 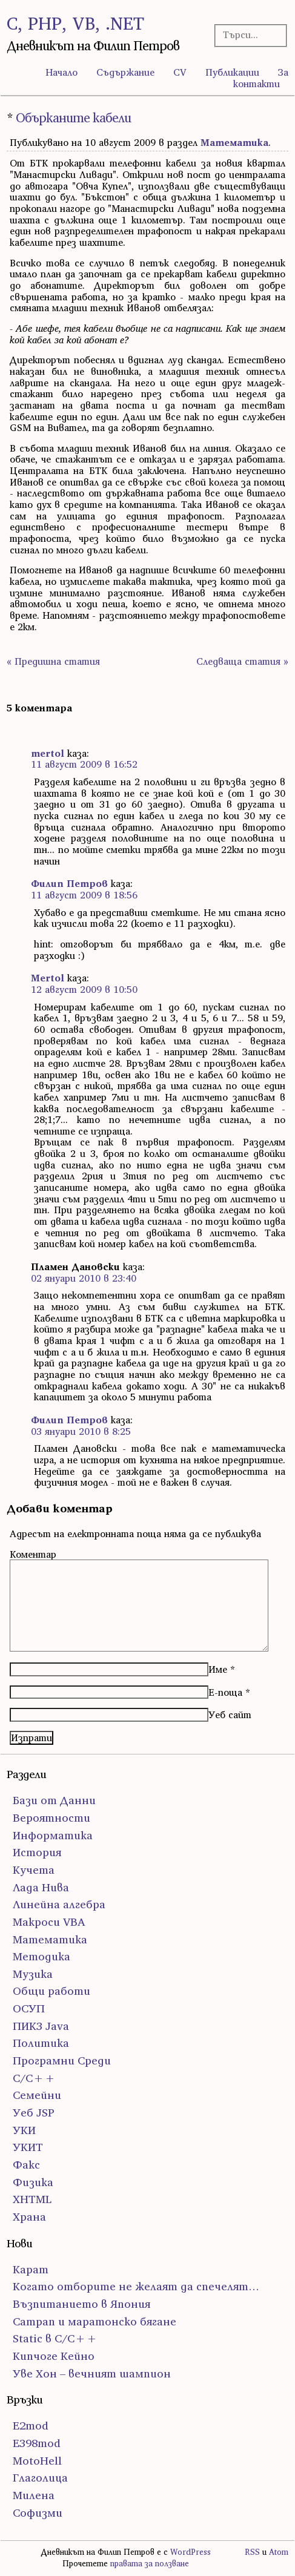 I want to click on Факс, so click(x=26, y=2165).